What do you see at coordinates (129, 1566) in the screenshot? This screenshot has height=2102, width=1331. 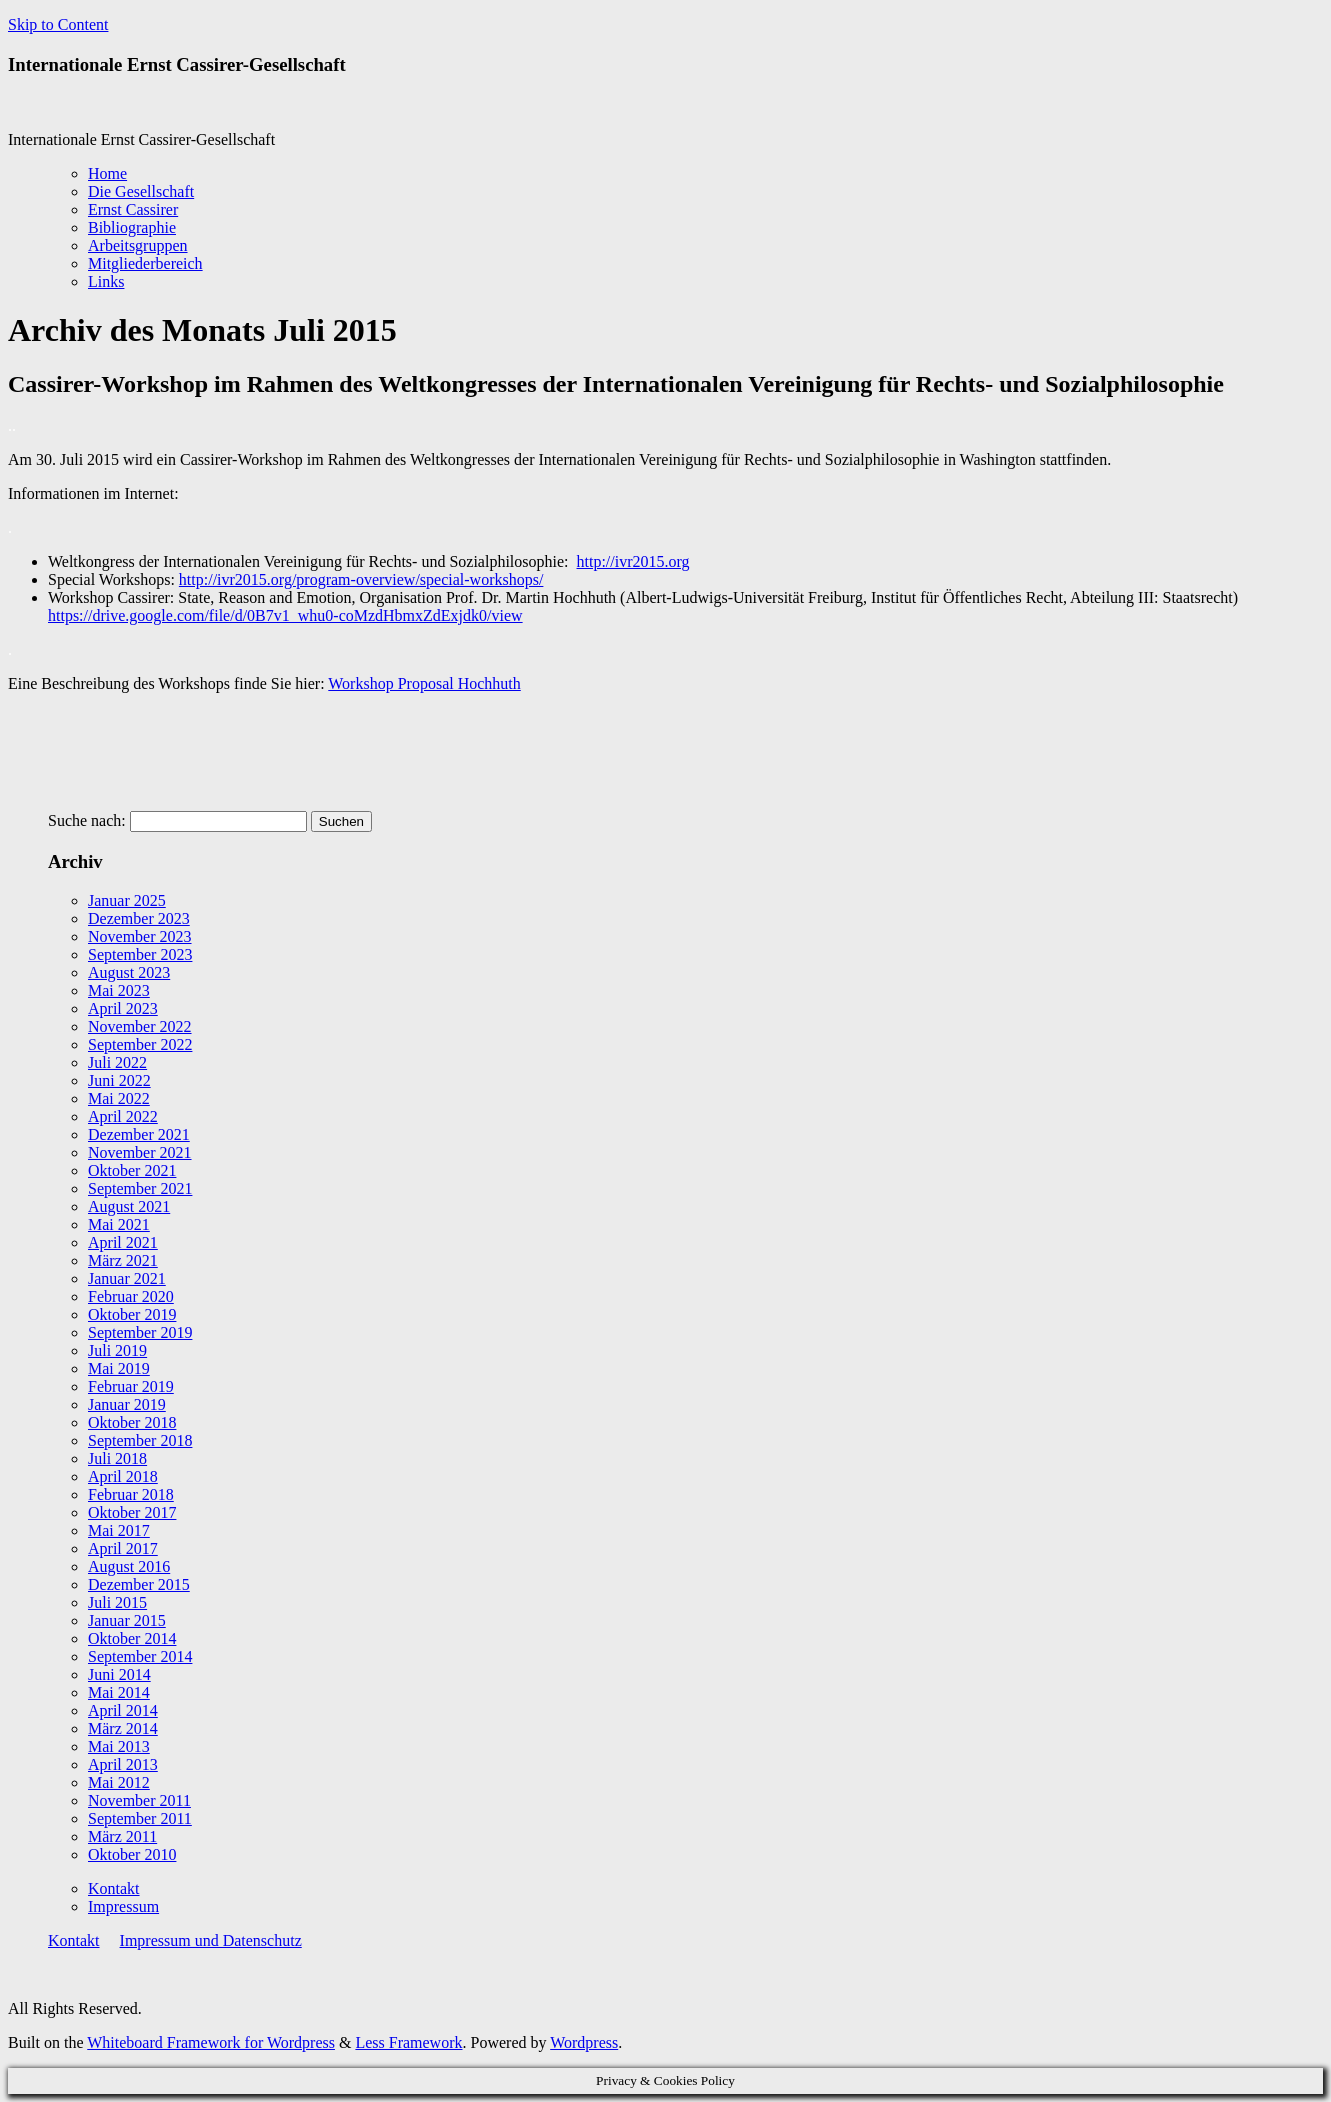 I see `August 2016` at bounding box center [129, 1566].